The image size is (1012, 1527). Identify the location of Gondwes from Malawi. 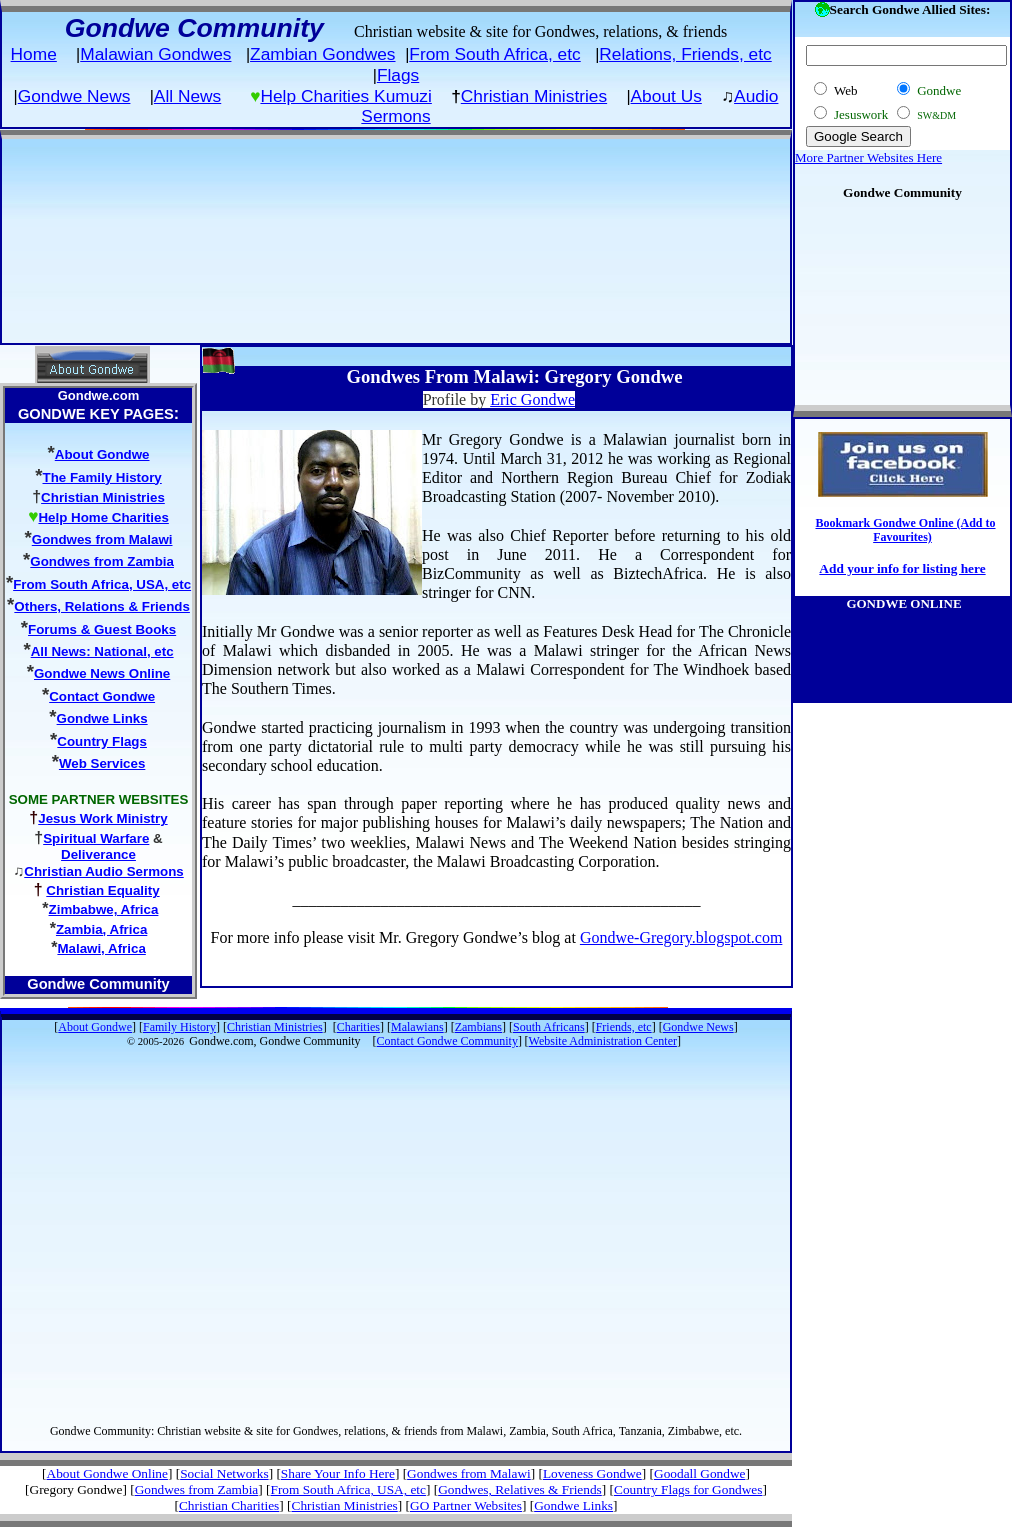
(102, 539).